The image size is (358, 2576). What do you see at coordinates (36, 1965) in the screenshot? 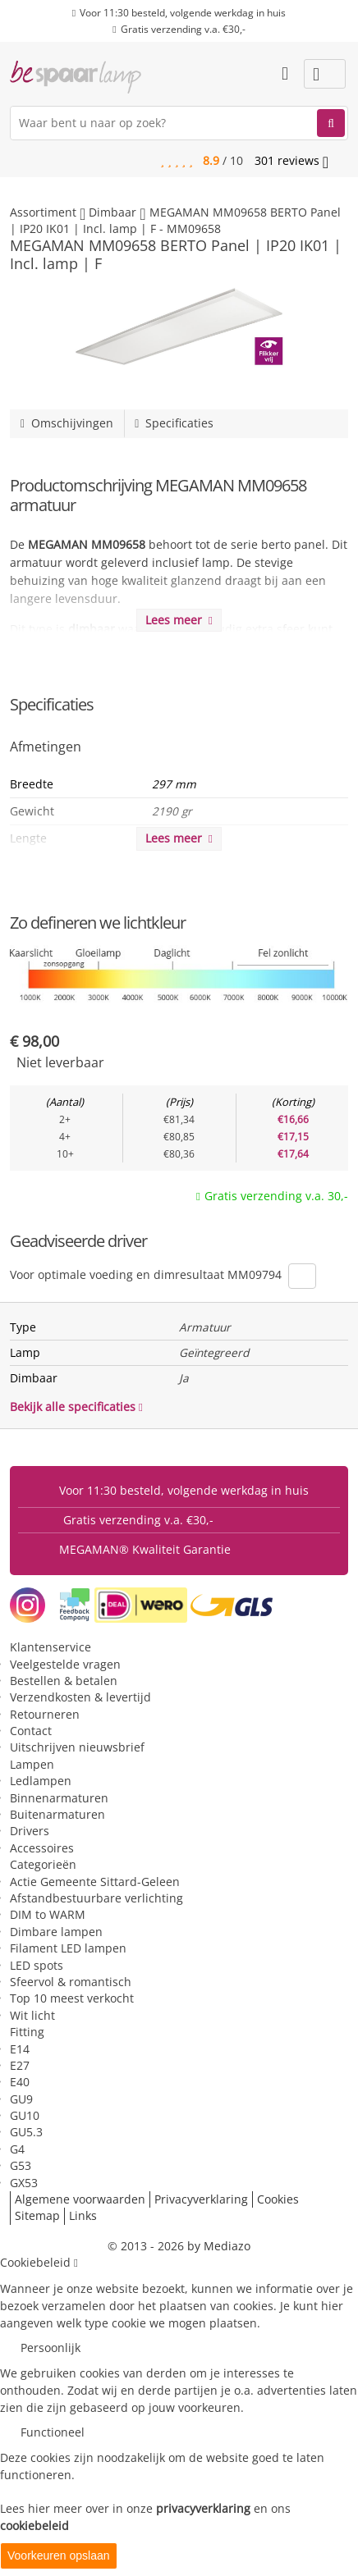
I see `LED spots` at bounding box center [36, 1965].